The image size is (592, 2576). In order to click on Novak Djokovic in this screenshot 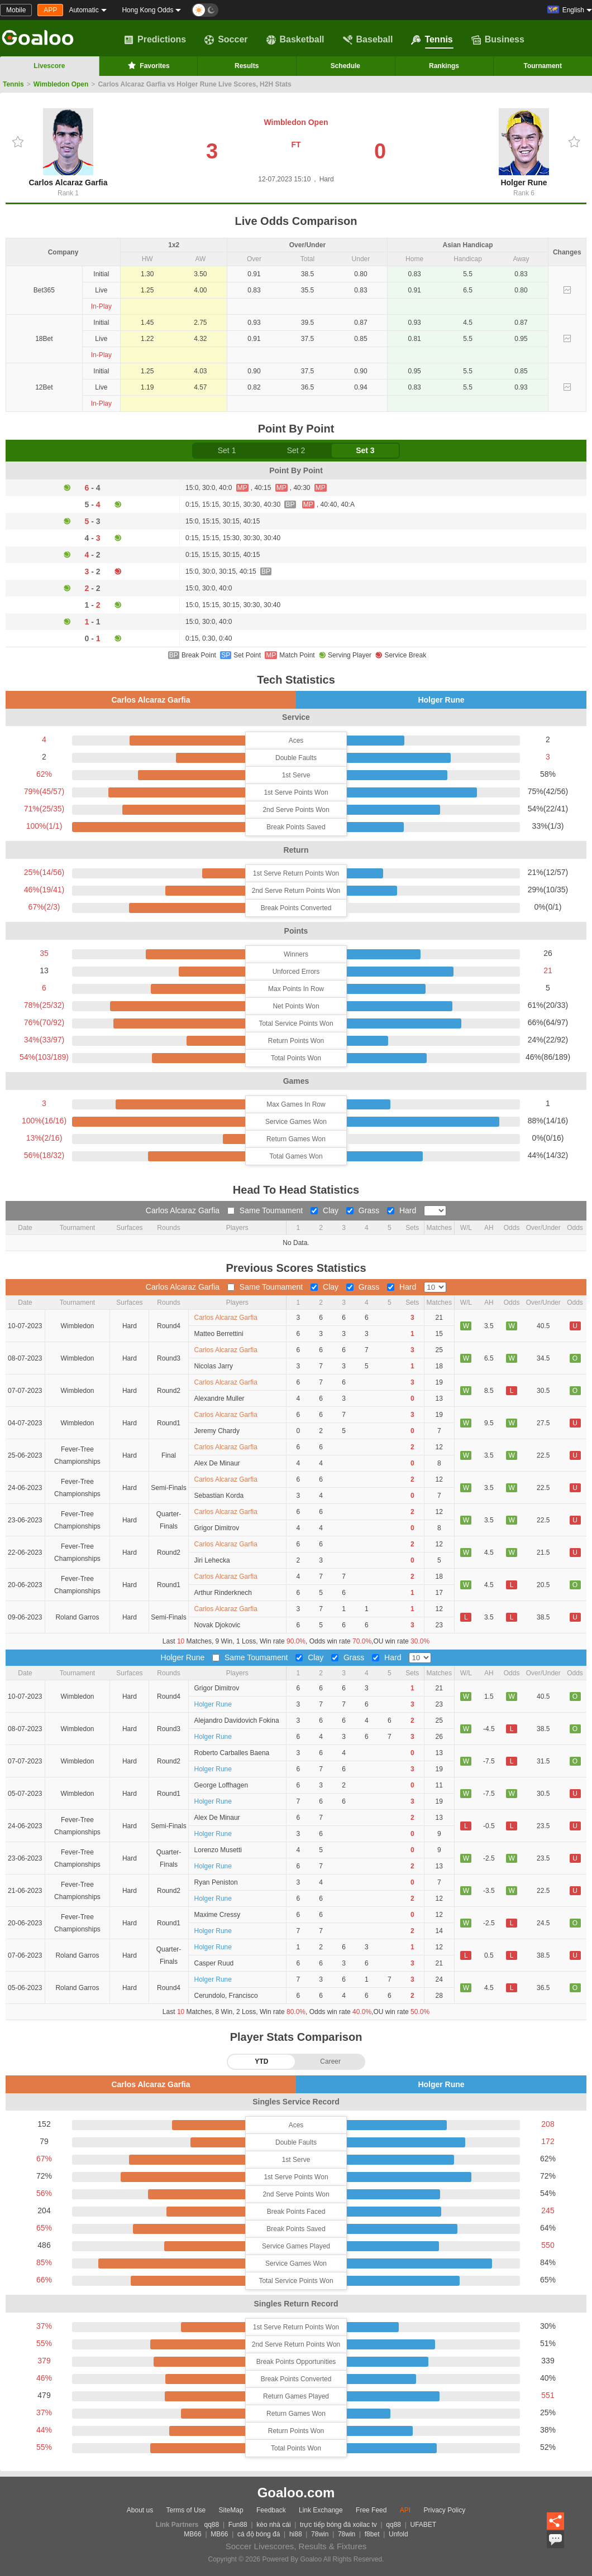, I will do `click(217, 1625)`.